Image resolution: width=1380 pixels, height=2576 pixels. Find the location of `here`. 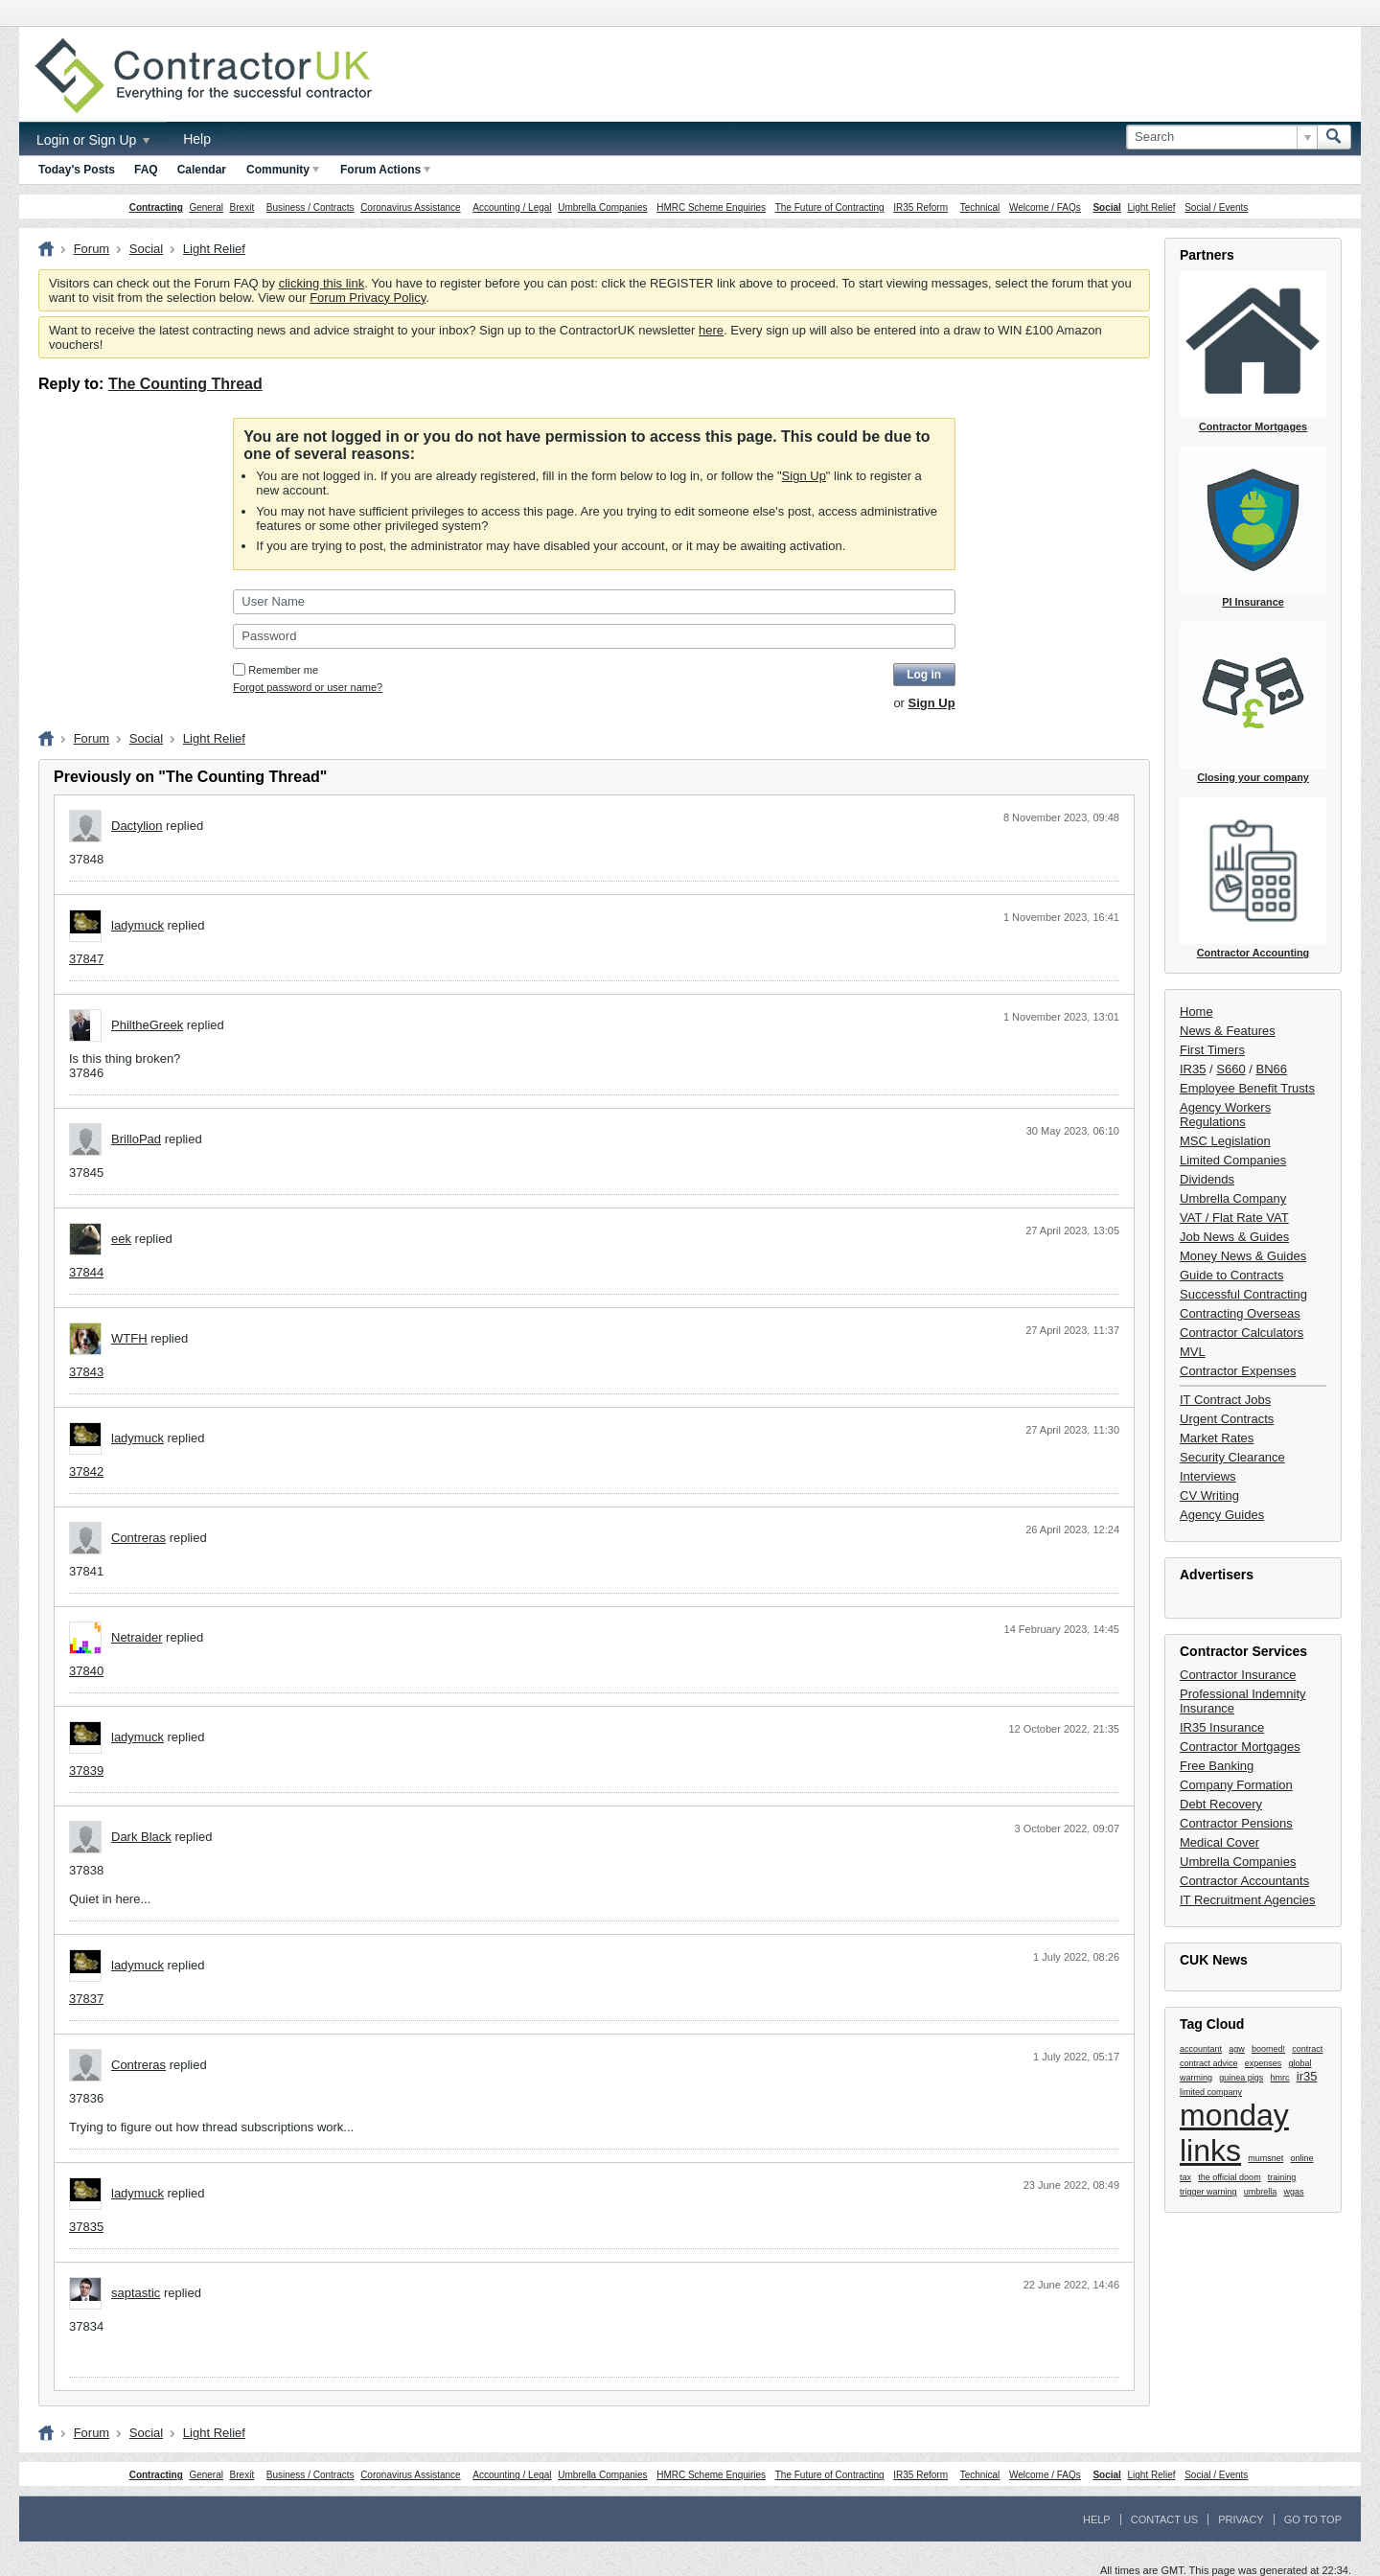

here is located at coordinates (711, 330).